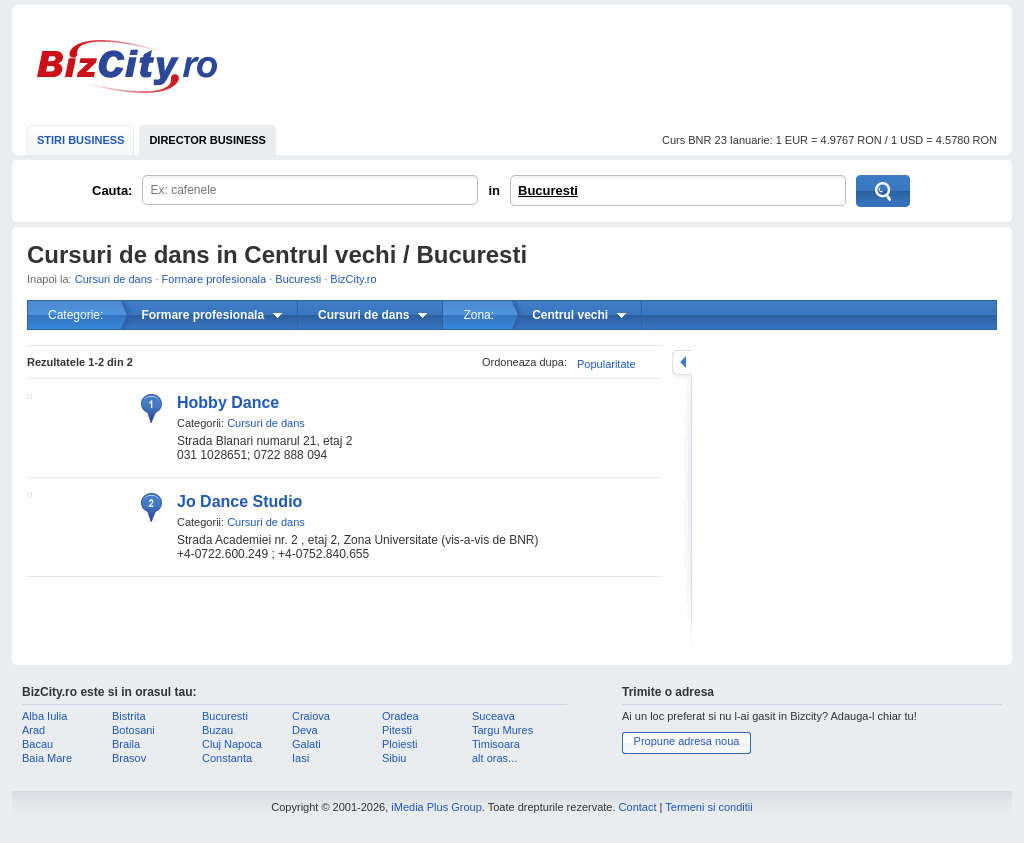 The image size is (1024, 843). I want to click on Craiova, so click(311, 716).